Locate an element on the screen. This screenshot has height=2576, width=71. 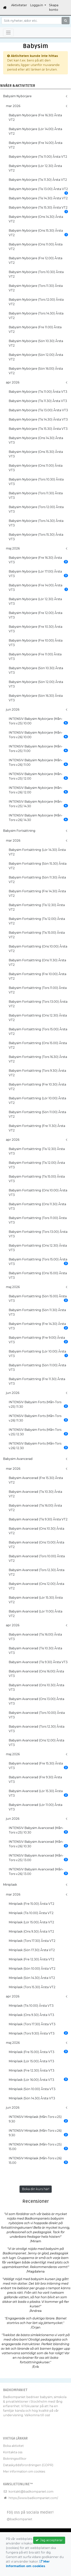
Logga in [button] is located at coordinates (37, 5).